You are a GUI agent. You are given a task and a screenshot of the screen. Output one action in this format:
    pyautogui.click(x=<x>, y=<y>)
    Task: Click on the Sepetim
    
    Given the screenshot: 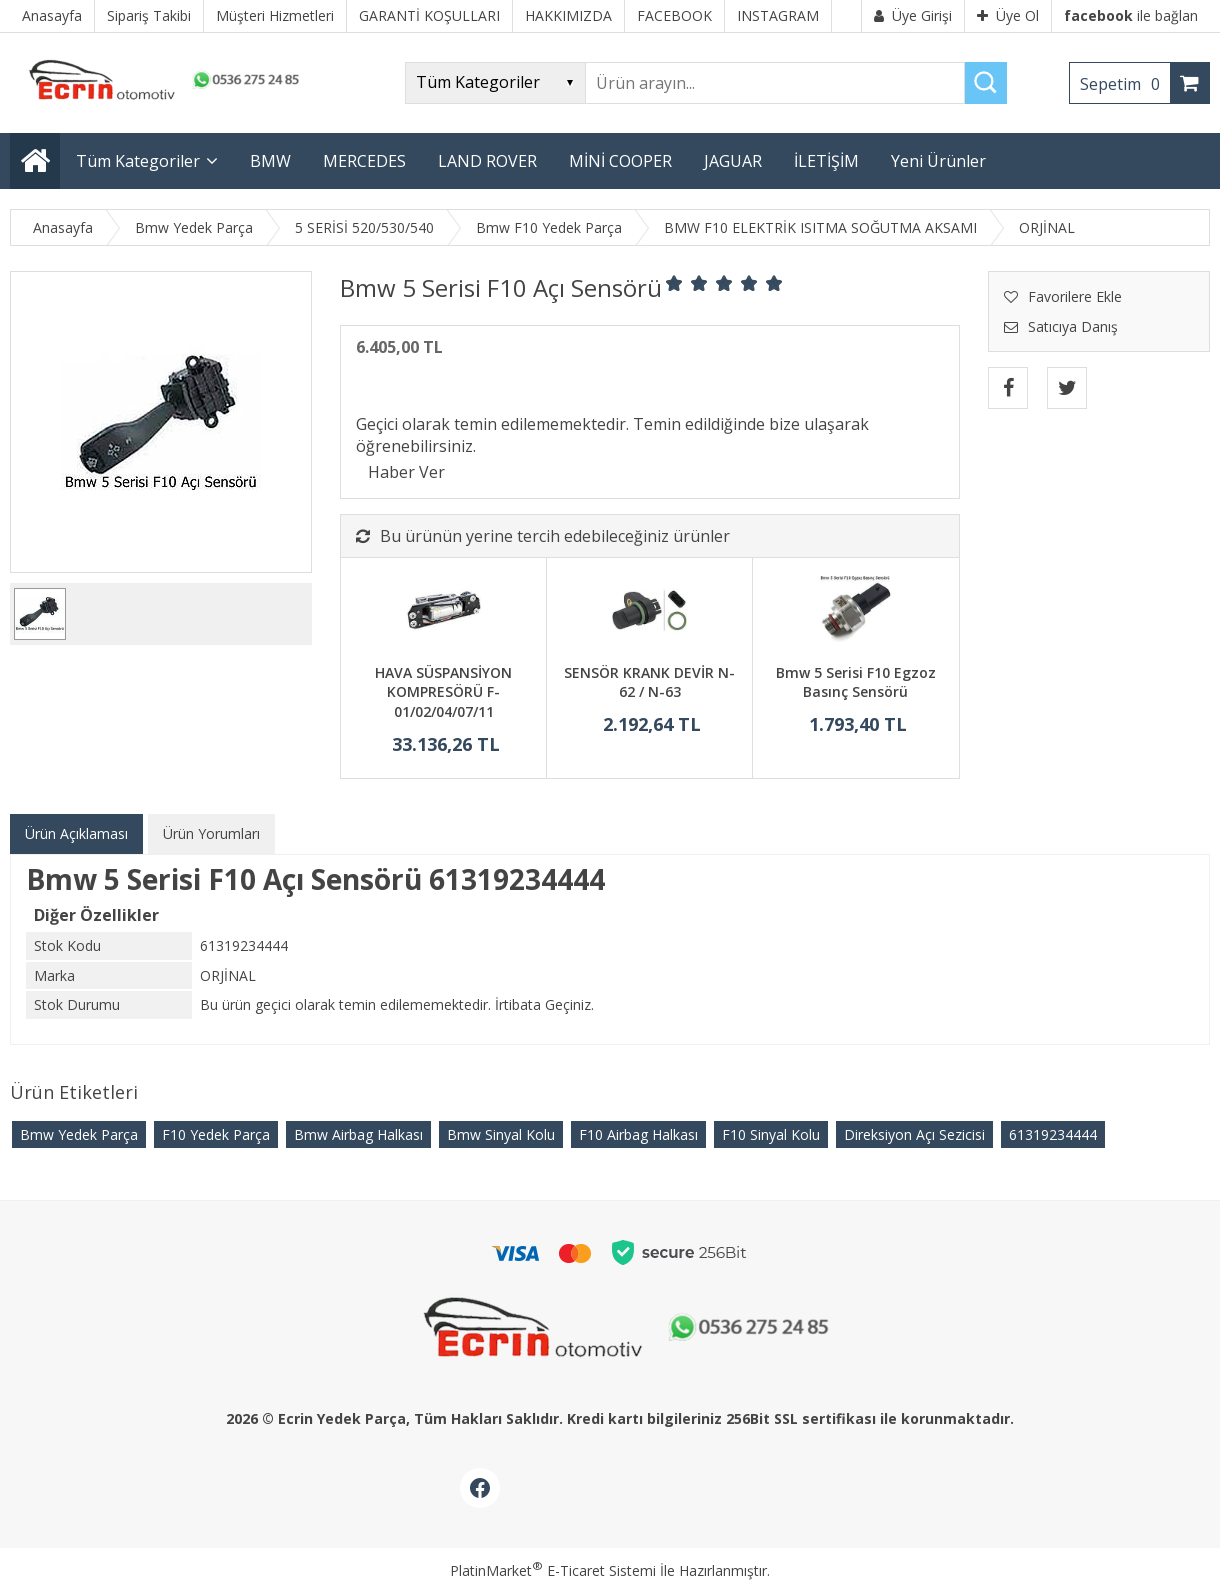 What is the action you would take?
    pyautogui.click(x=1125, y=84)
    